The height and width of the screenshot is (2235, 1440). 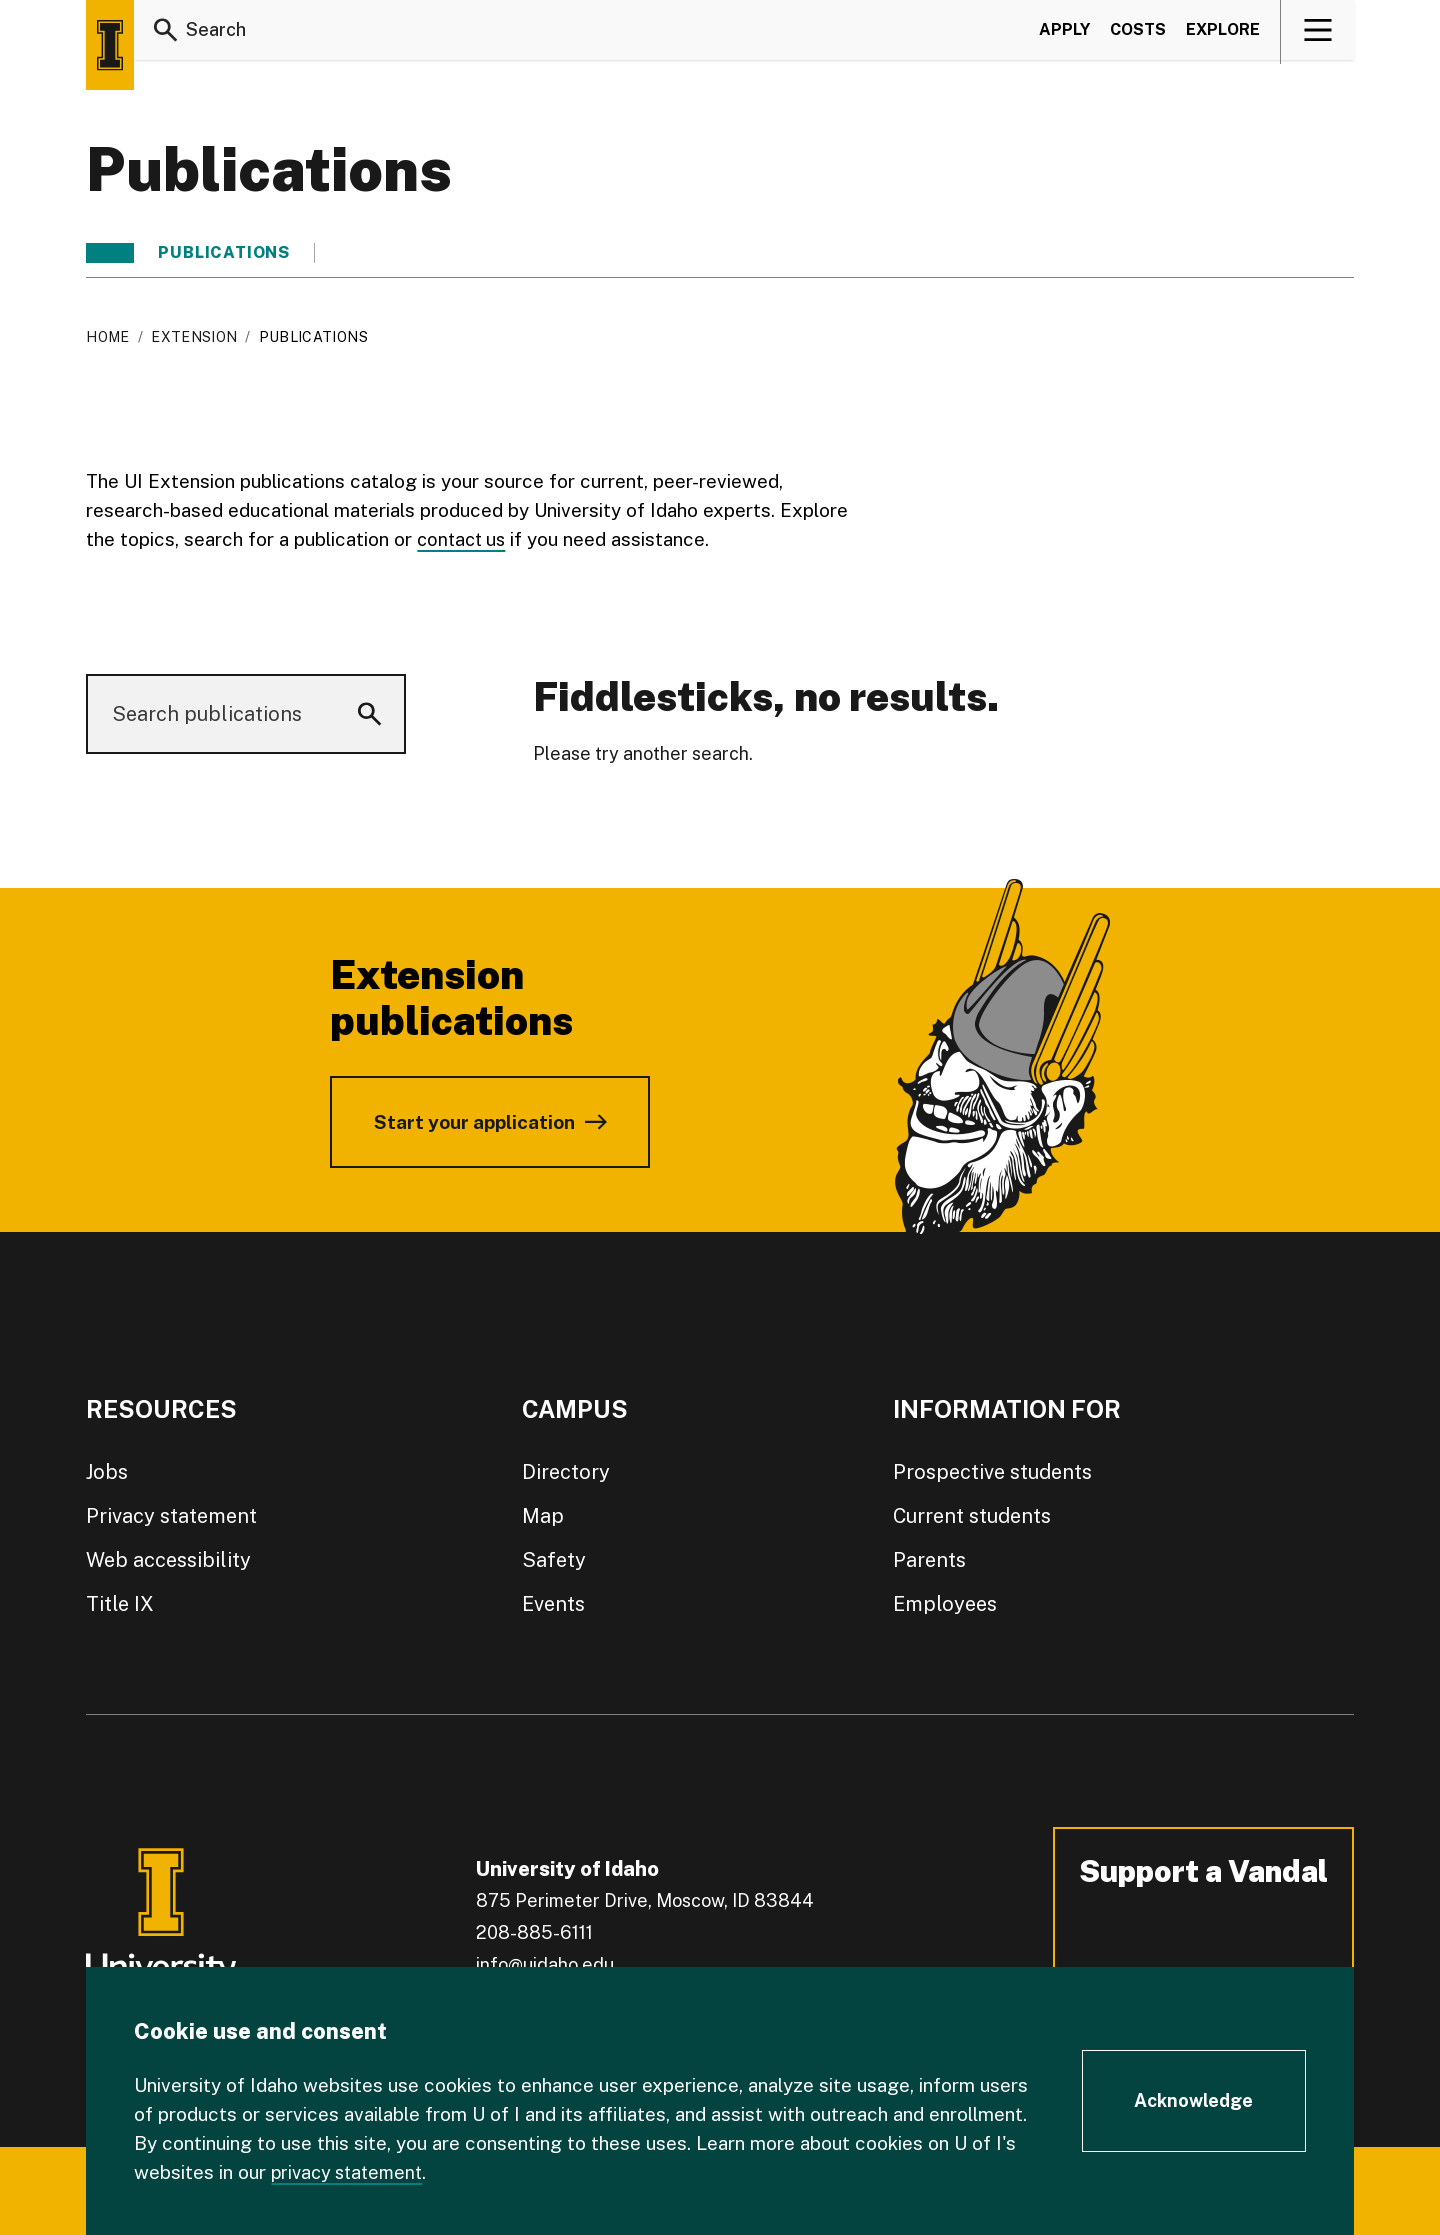 What do you see at coordinates (972, 1516) in the screenshot?
I see `Current students` at bounding box center [972, 1516].